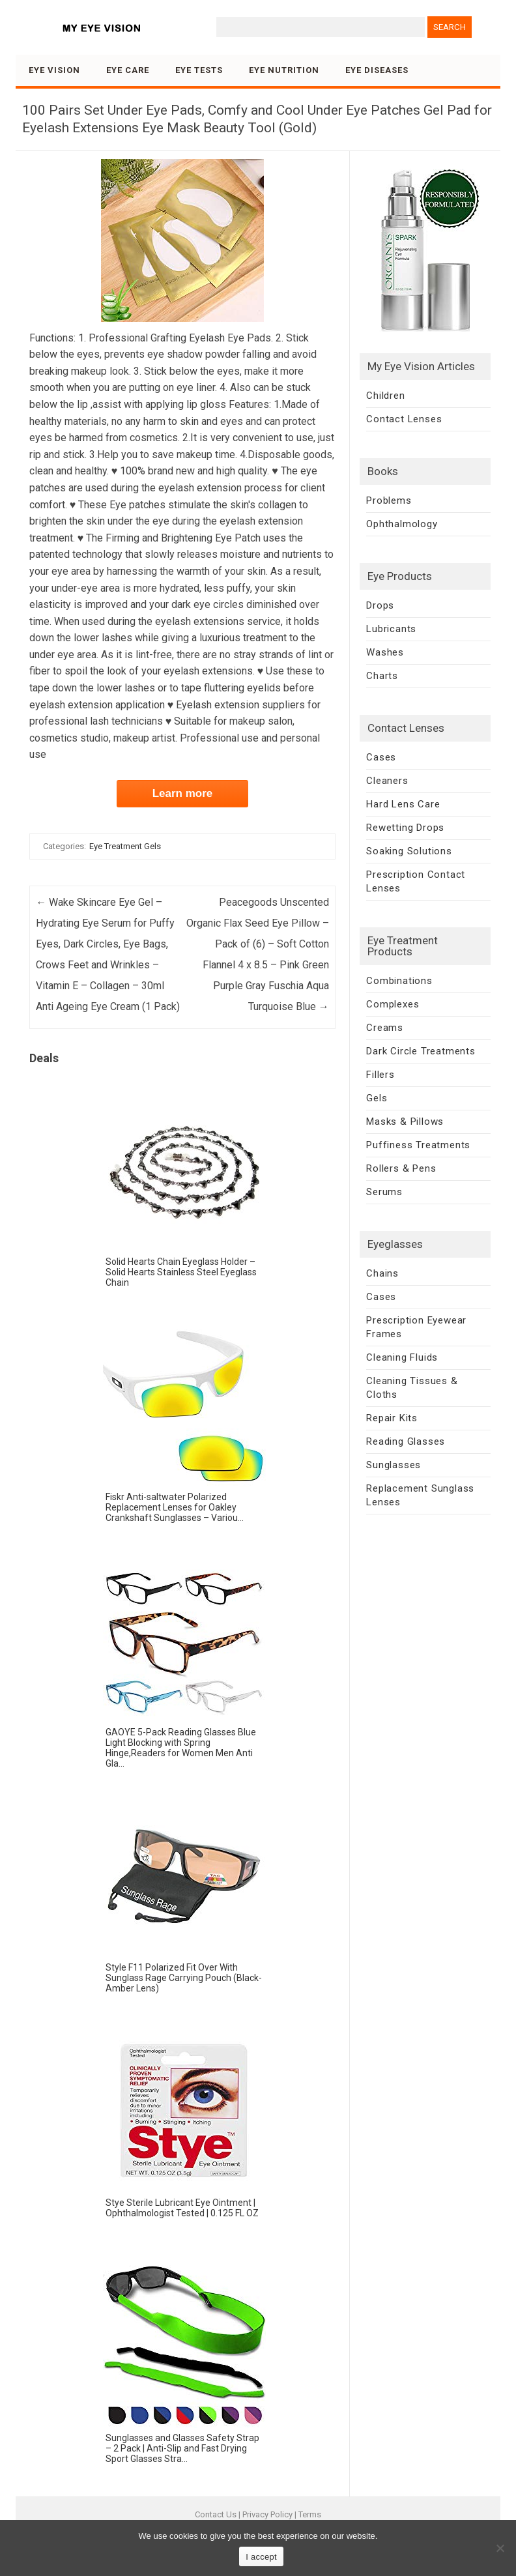  Describe the element at coordinates (391, 629) in the screenshot. I see `Lubricants` at that location.